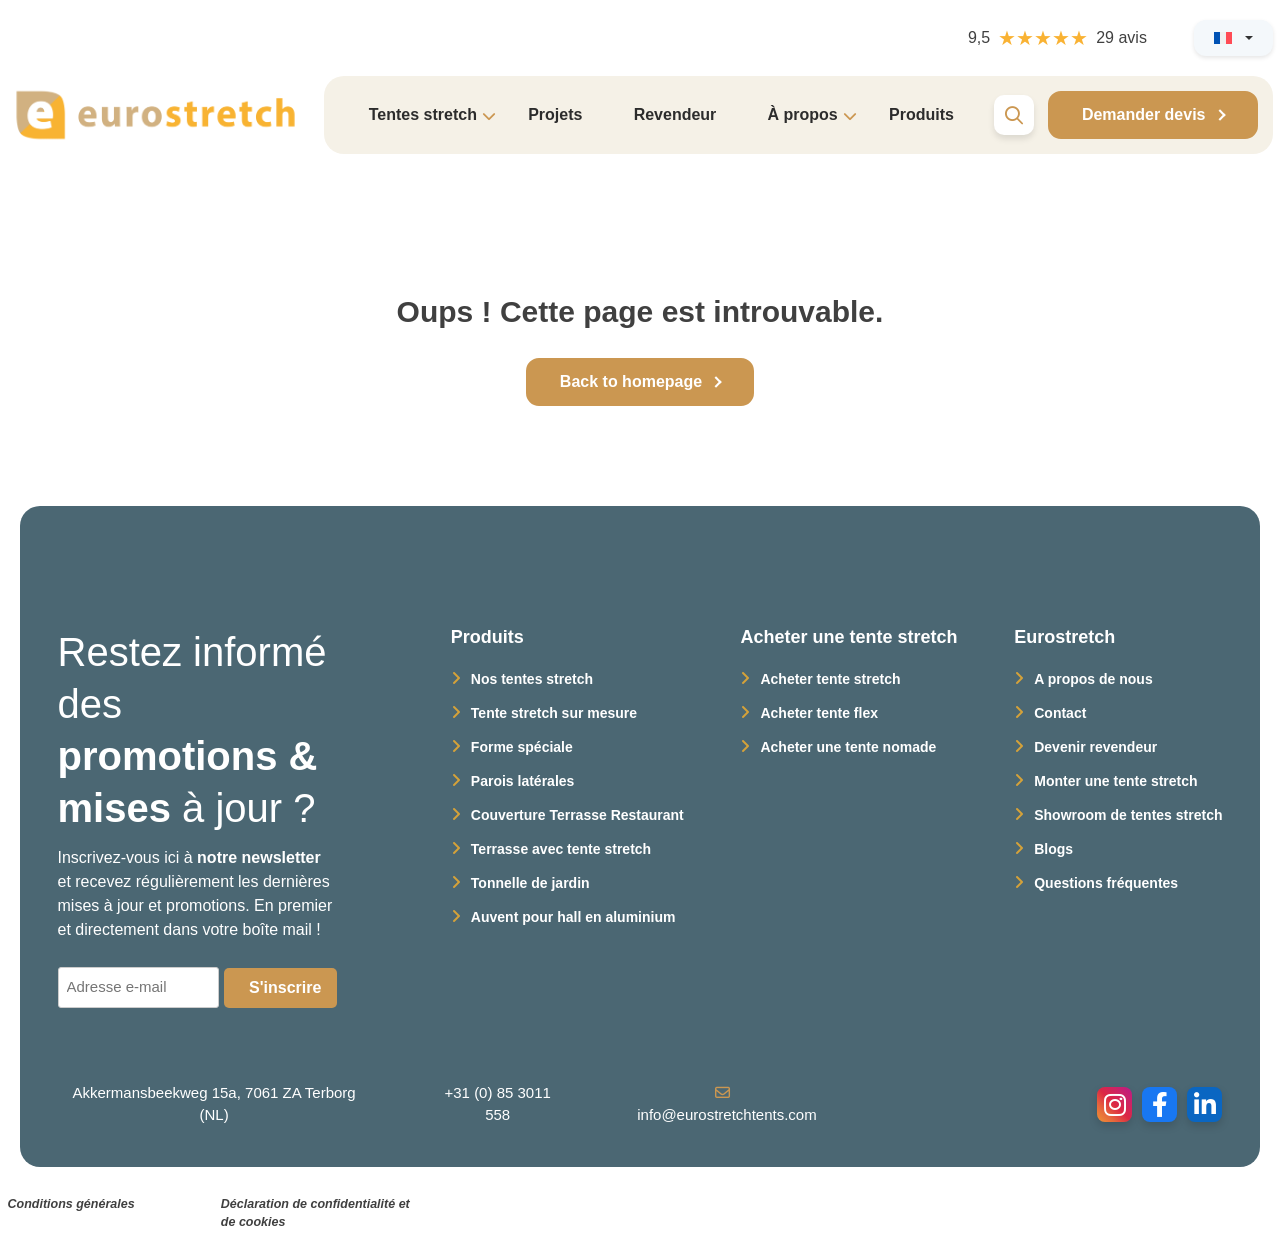  Describe the element at coordinates (523, 781) in the screenshot. I see `Parois latérales` at that location.